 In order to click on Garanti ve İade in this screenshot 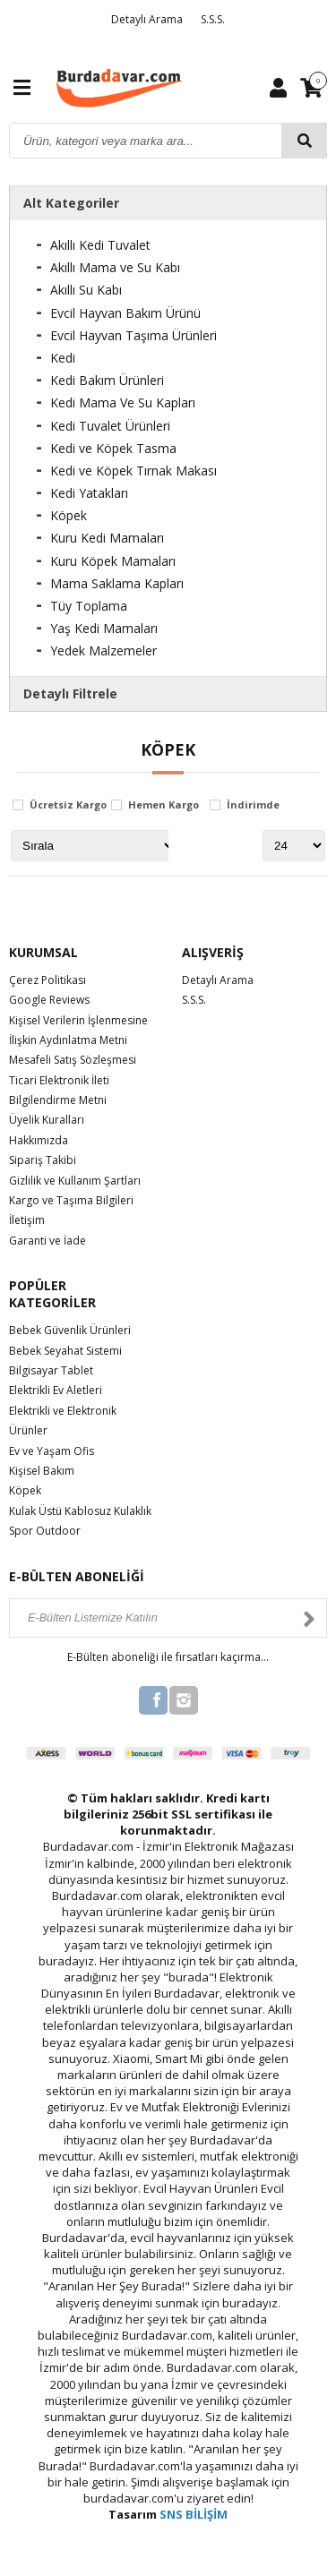, I will do `click(47, 1240)`.